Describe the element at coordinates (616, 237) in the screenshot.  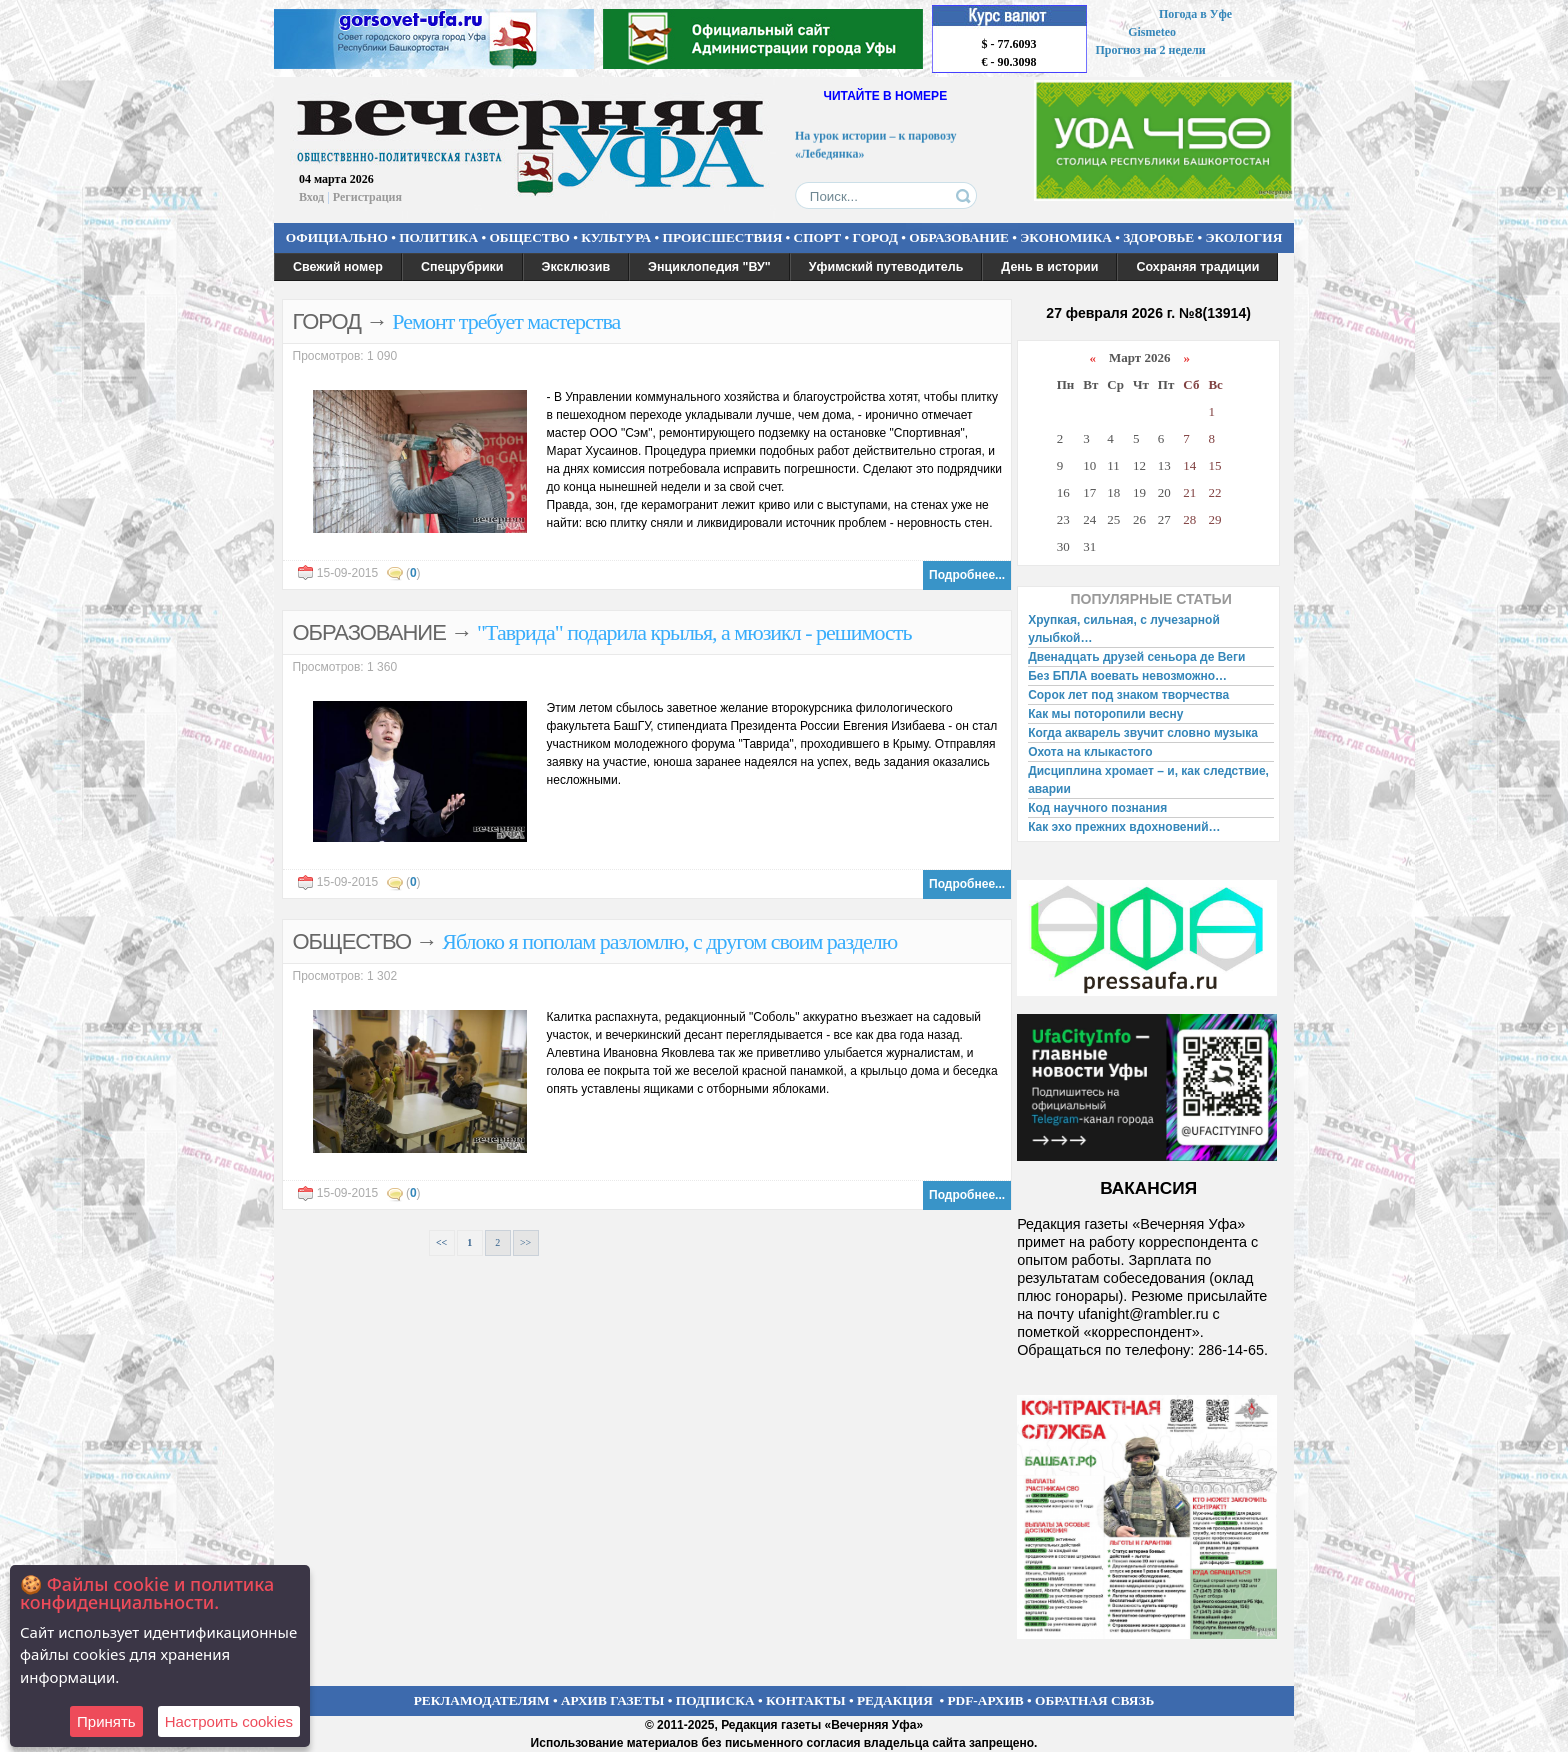
I see `КУЛЬТУРА` at that location.